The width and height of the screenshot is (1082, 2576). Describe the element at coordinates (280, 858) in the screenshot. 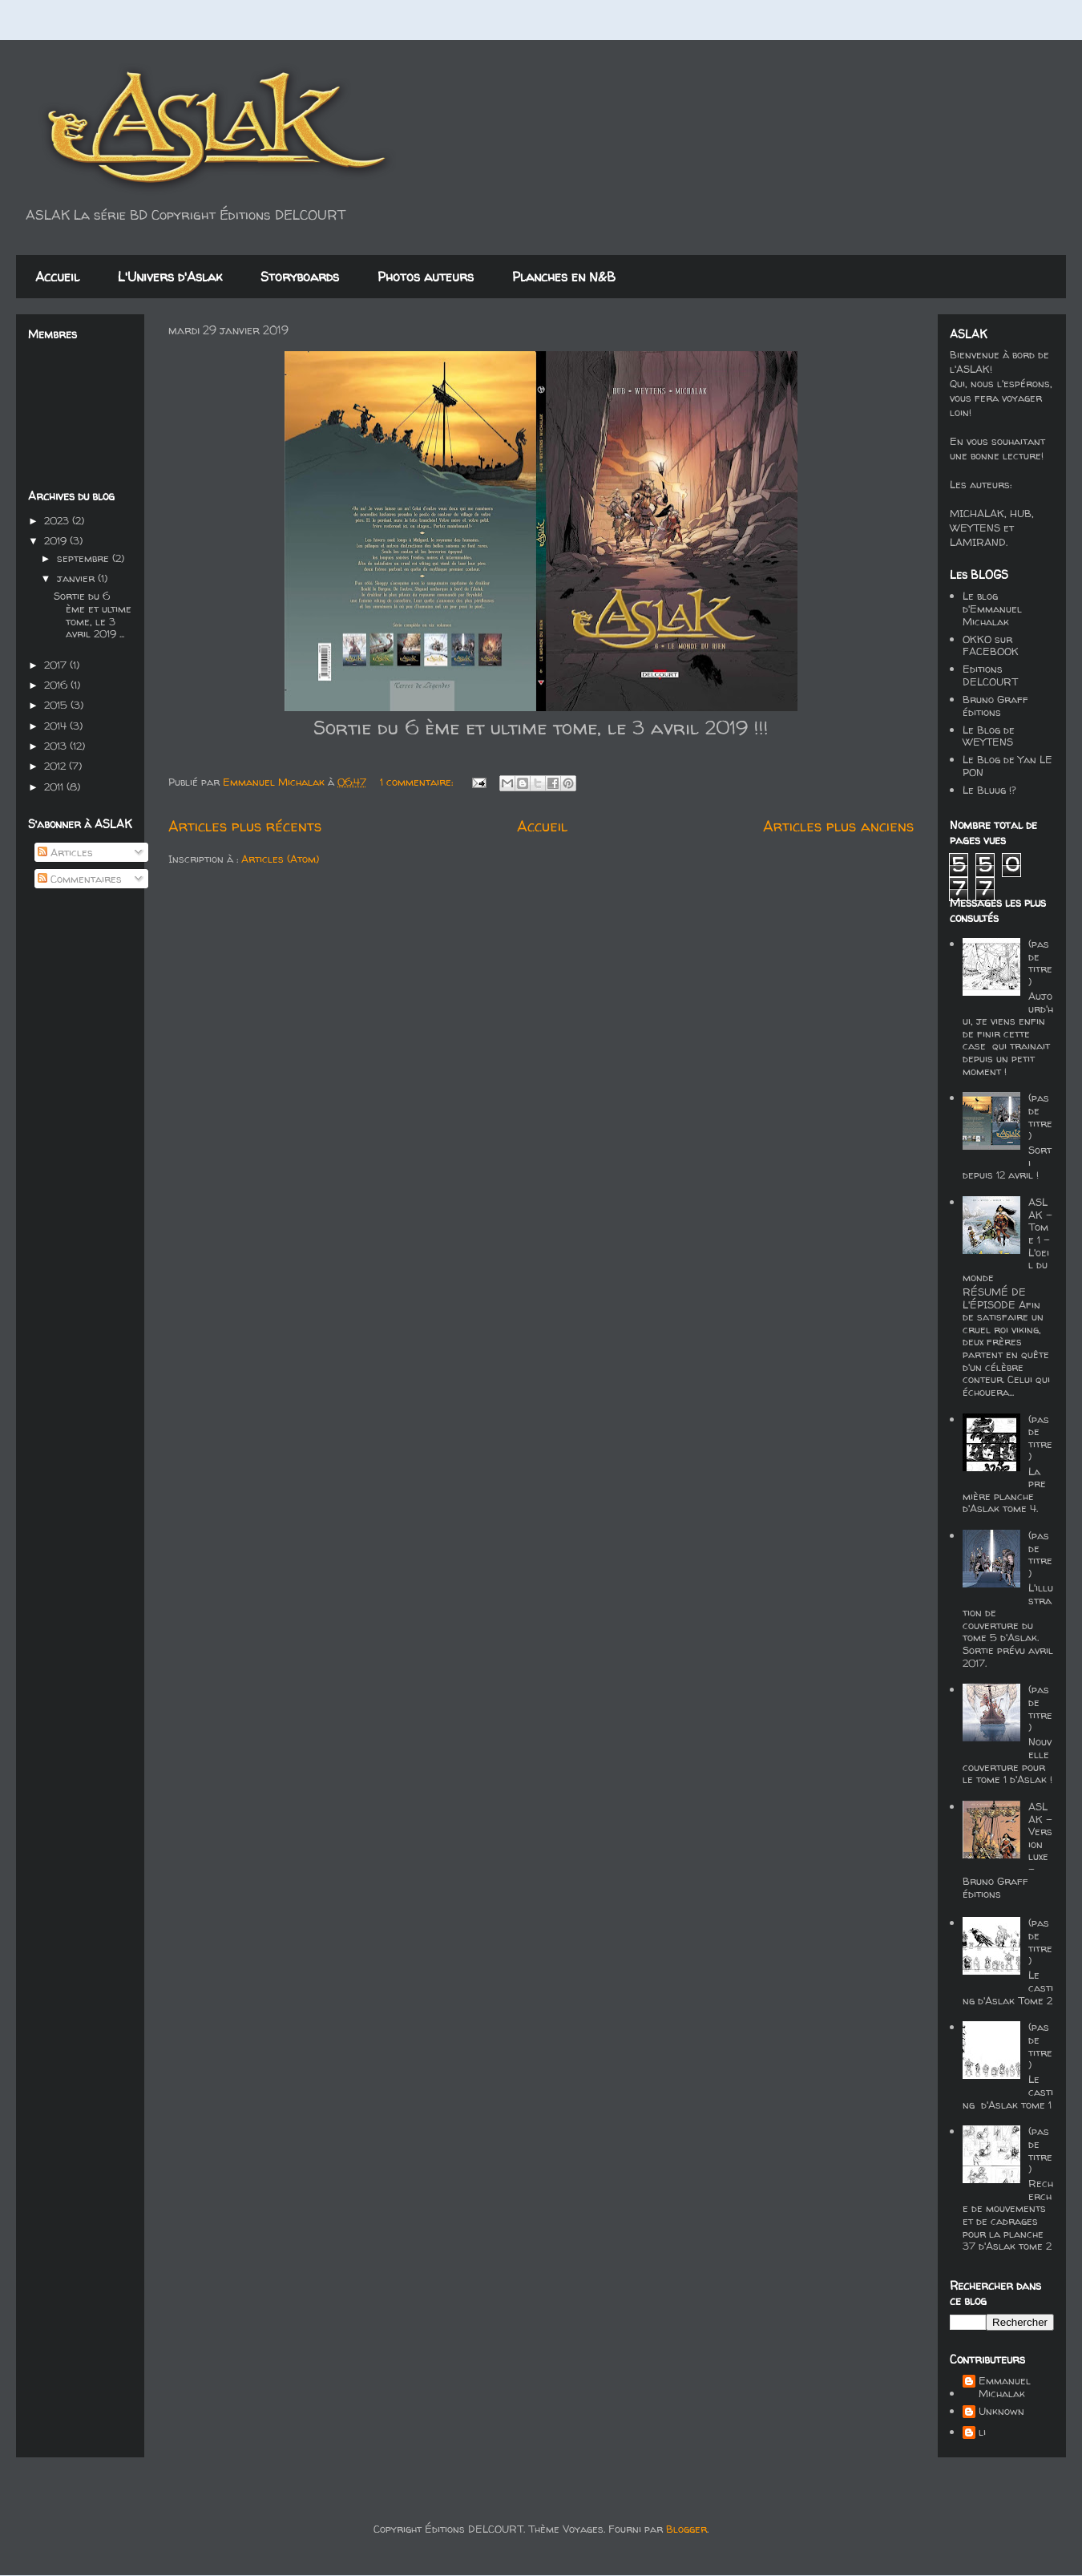

I see `Articles (Atom)` at that location.